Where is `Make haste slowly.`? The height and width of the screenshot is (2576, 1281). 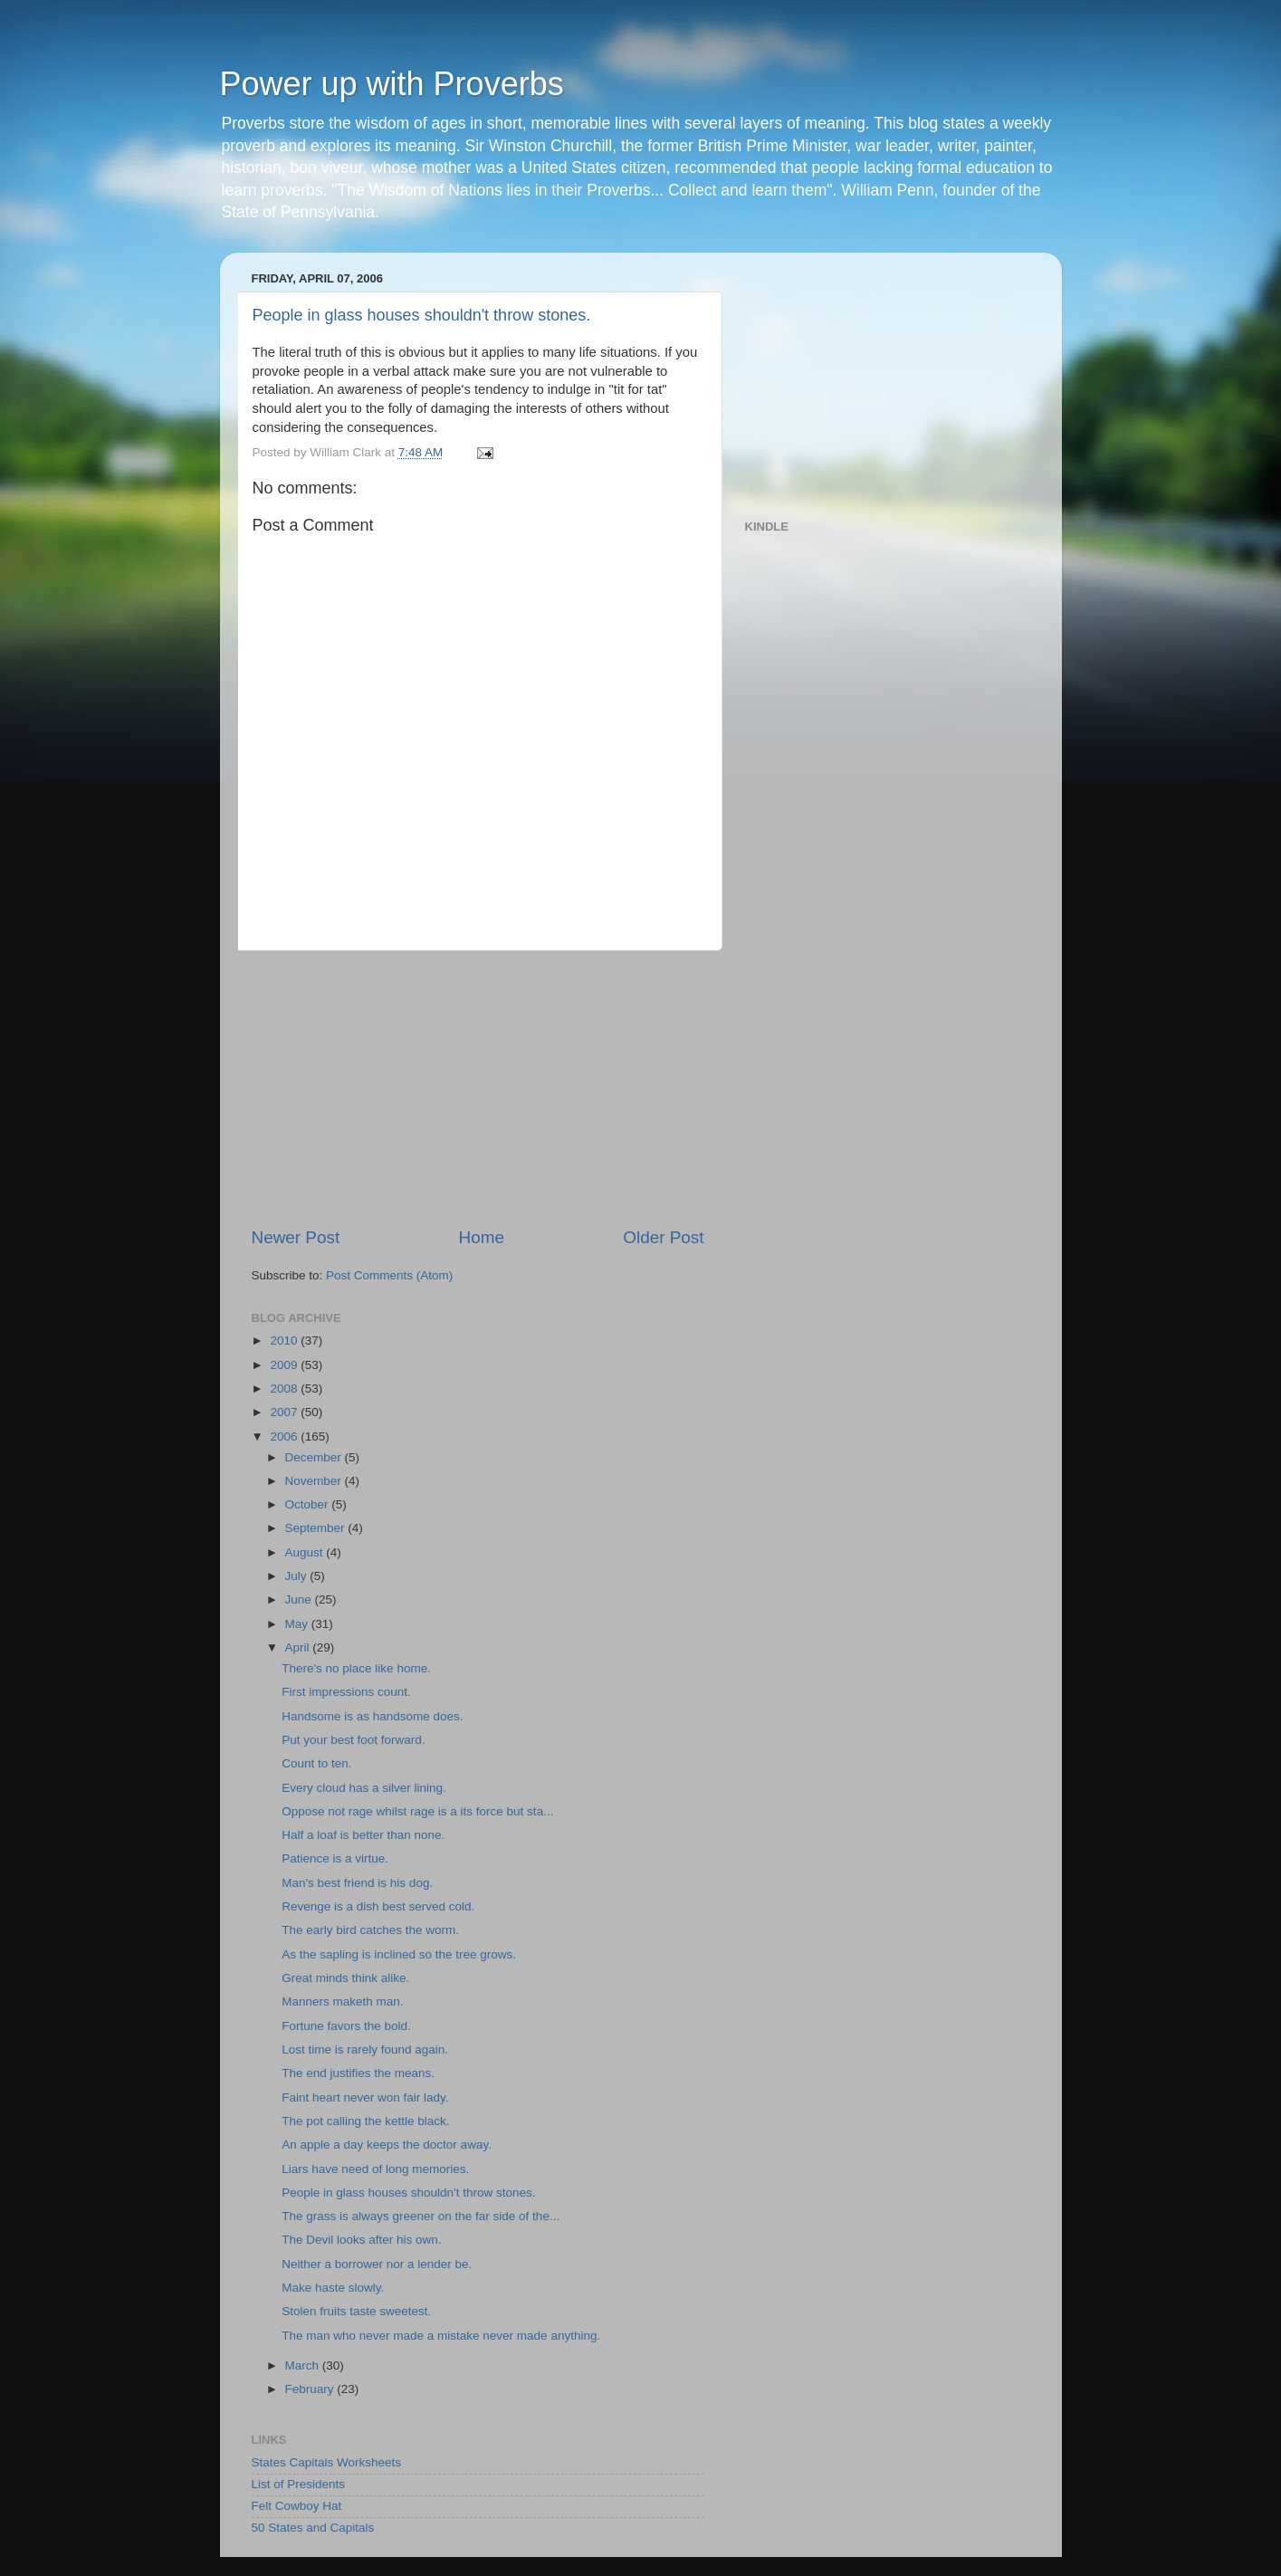 Make haste slowly. is located at coordinates (333, 2287).